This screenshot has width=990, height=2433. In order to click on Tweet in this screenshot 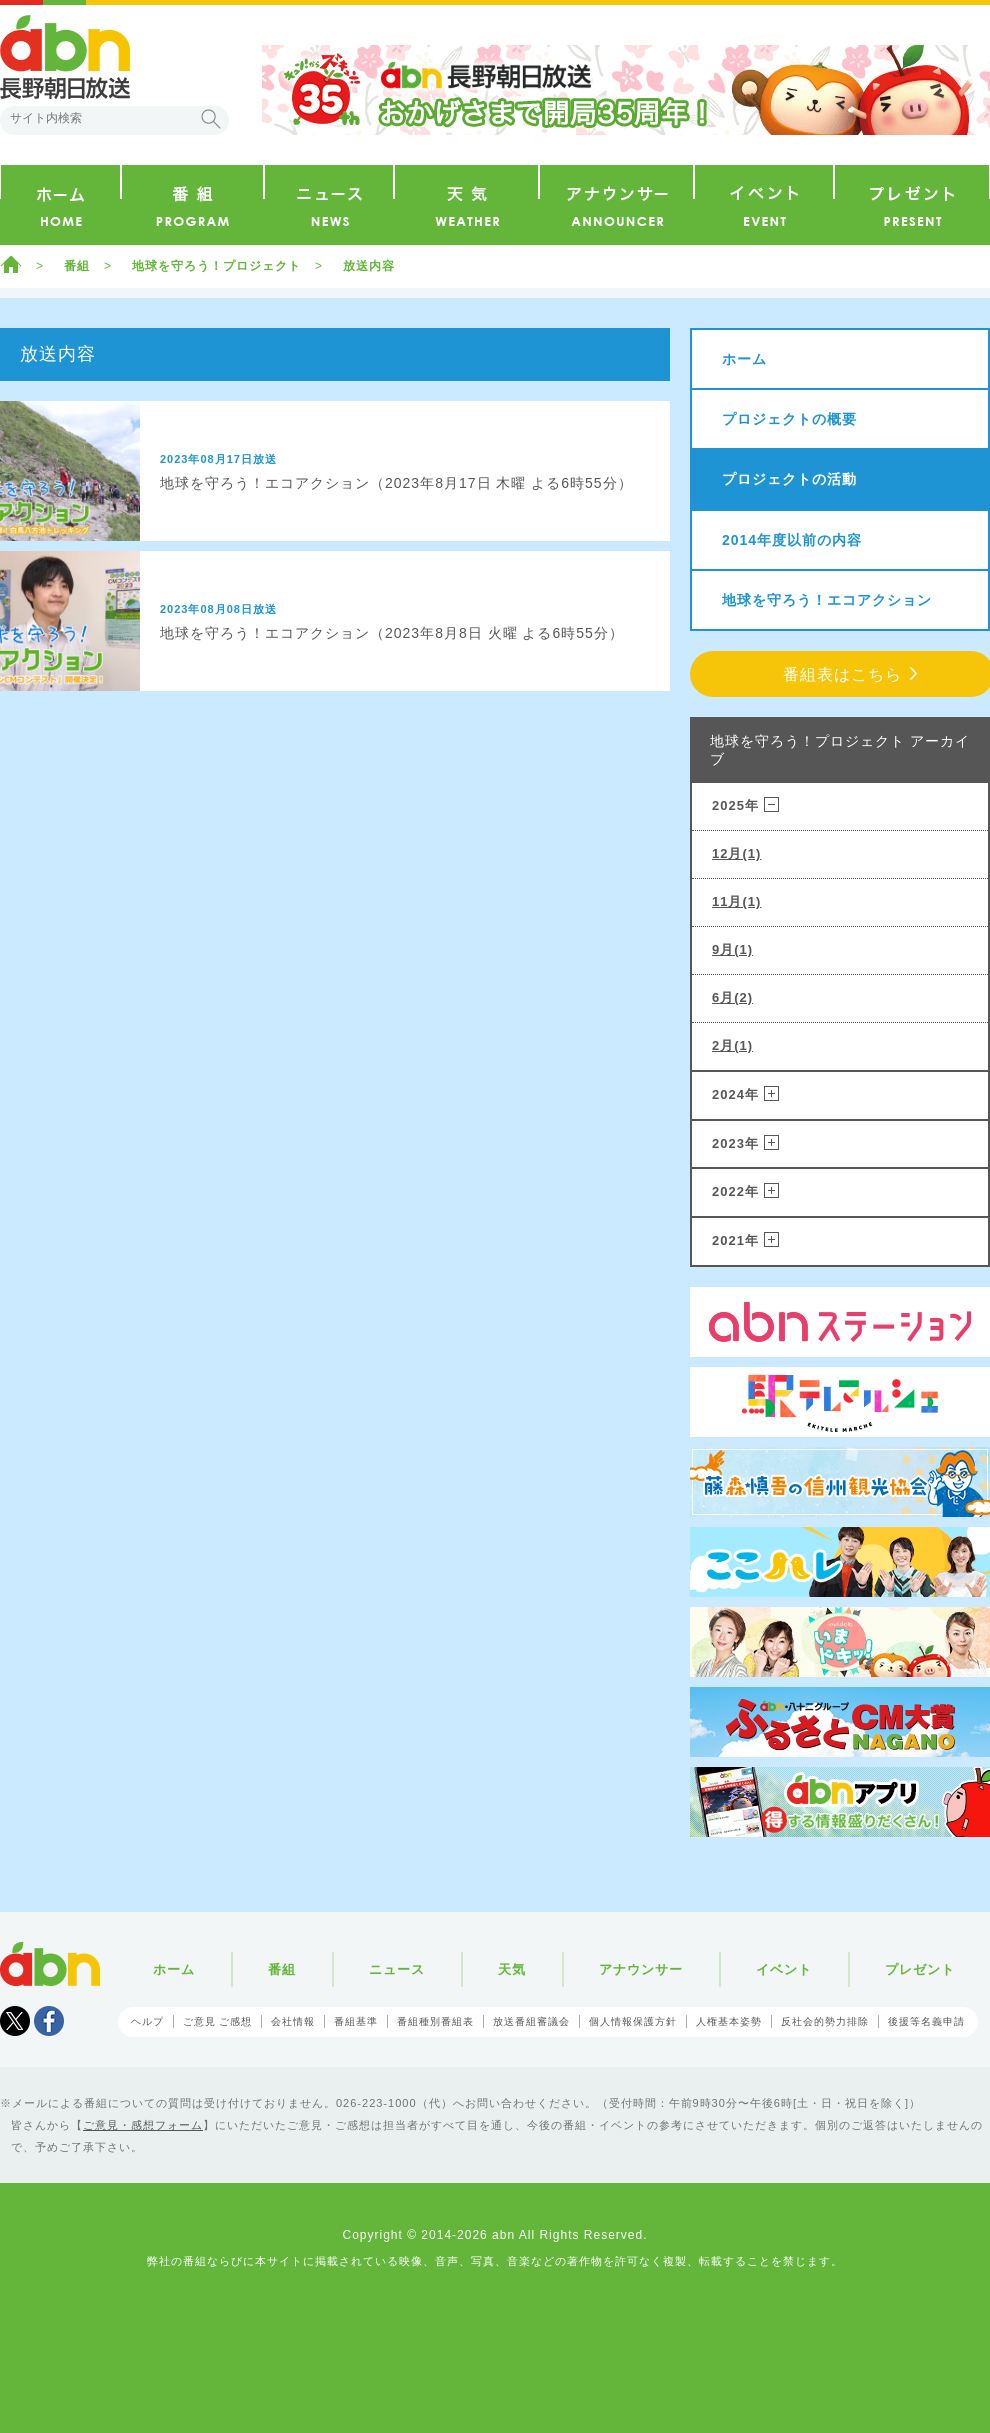, I will do `click(15, 2021)`.